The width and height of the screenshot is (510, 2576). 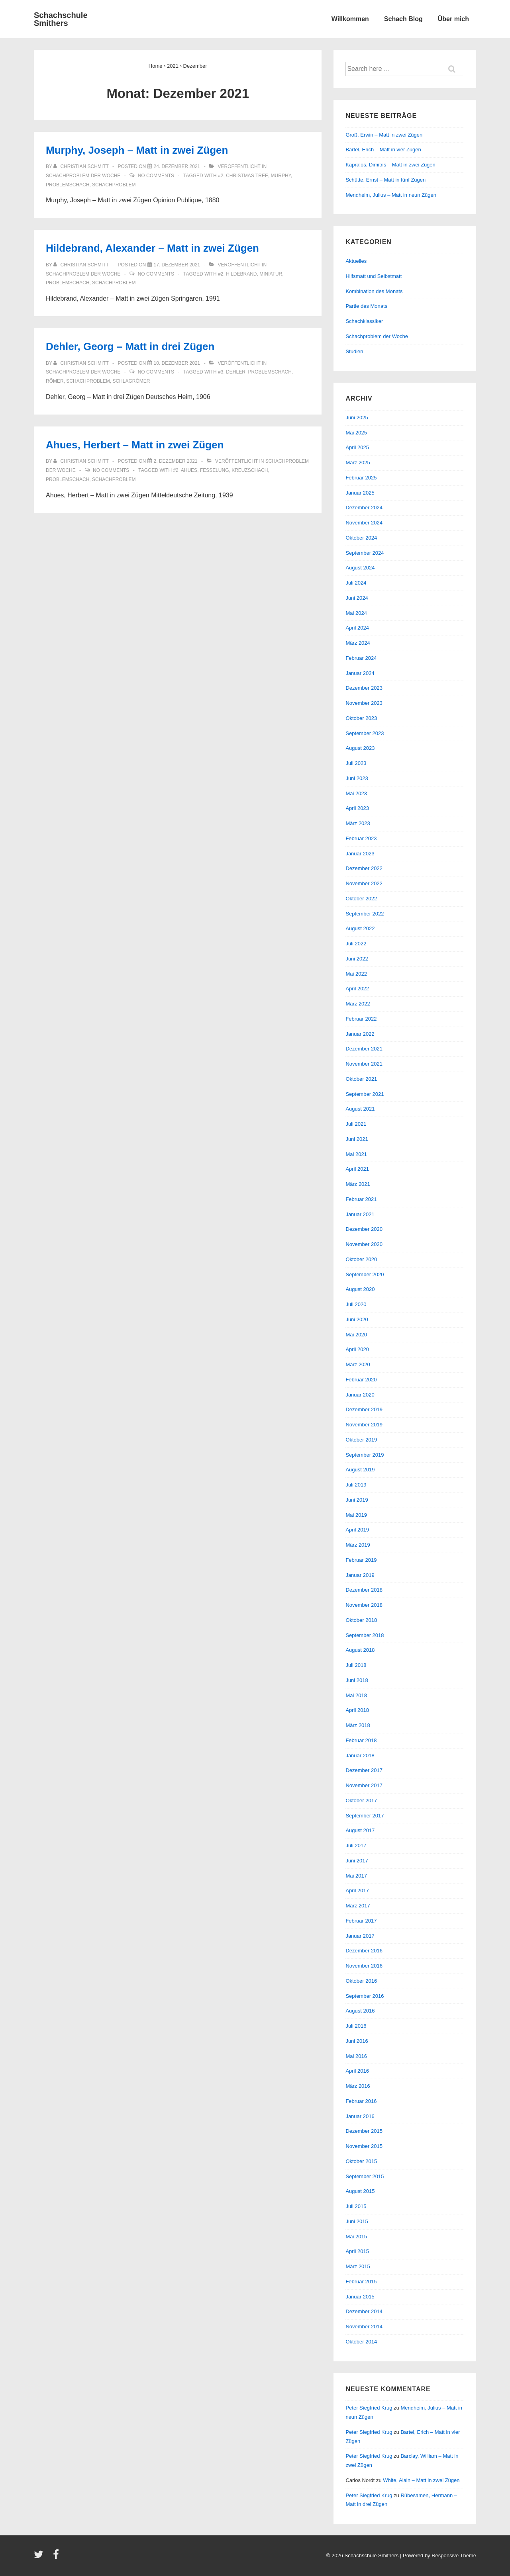 I want to click on Februar 2019, so click(x=361, y=1560).